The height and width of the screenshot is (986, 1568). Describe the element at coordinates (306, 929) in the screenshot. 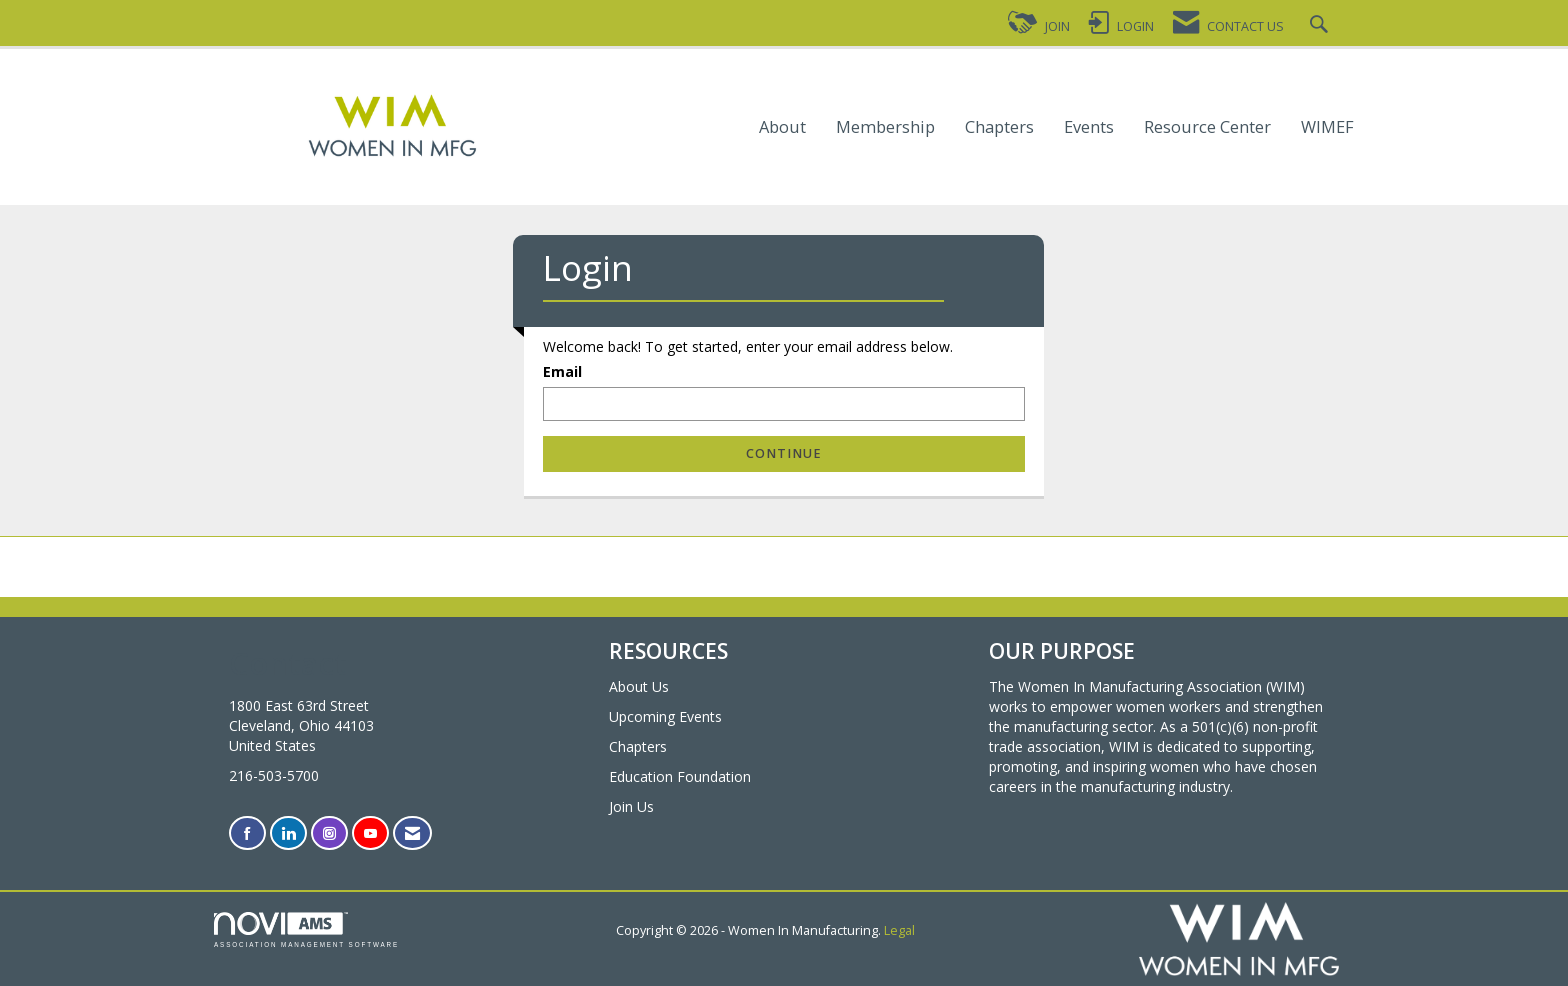

I see `Association Management Software` at that location.